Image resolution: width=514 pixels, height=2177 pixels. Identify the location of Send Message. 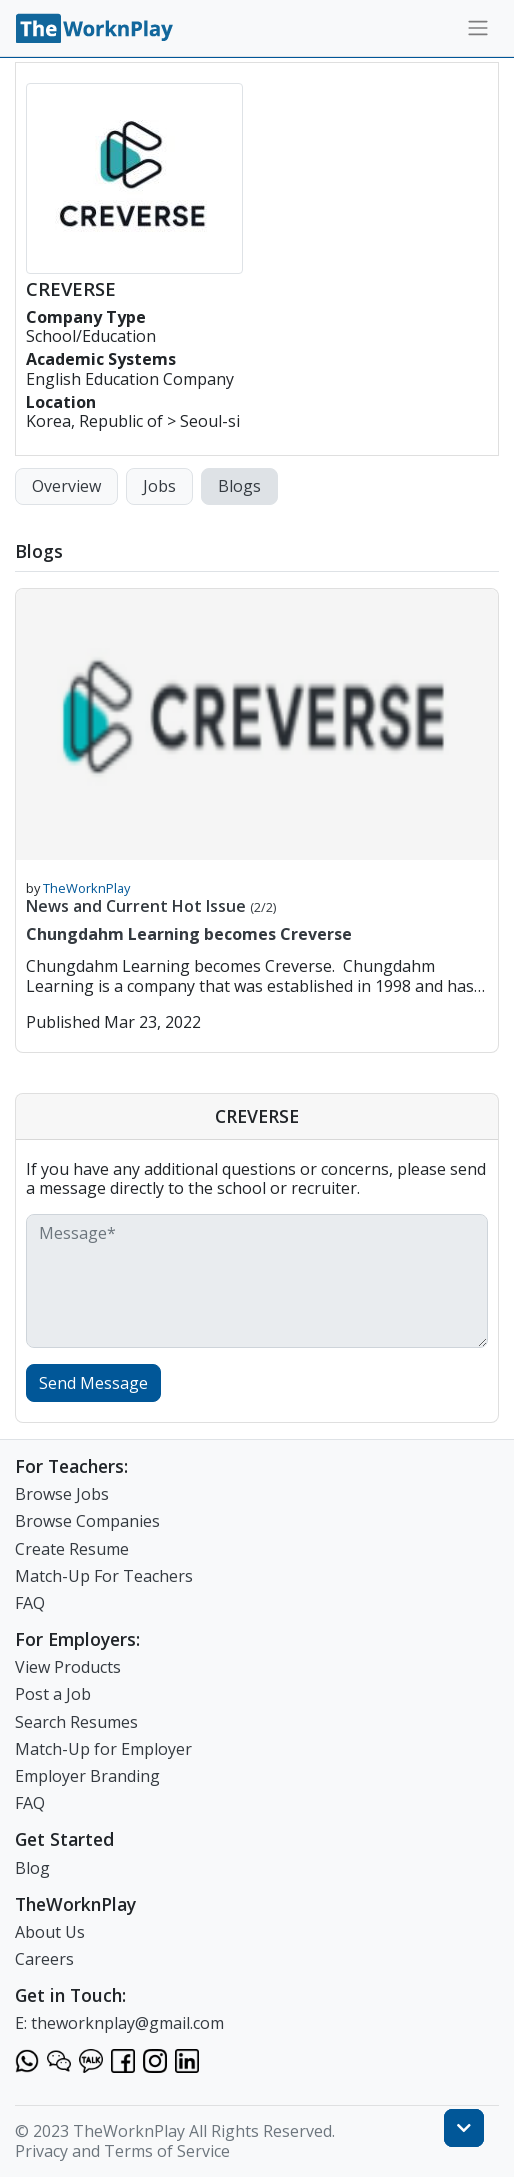
(93, 1383).